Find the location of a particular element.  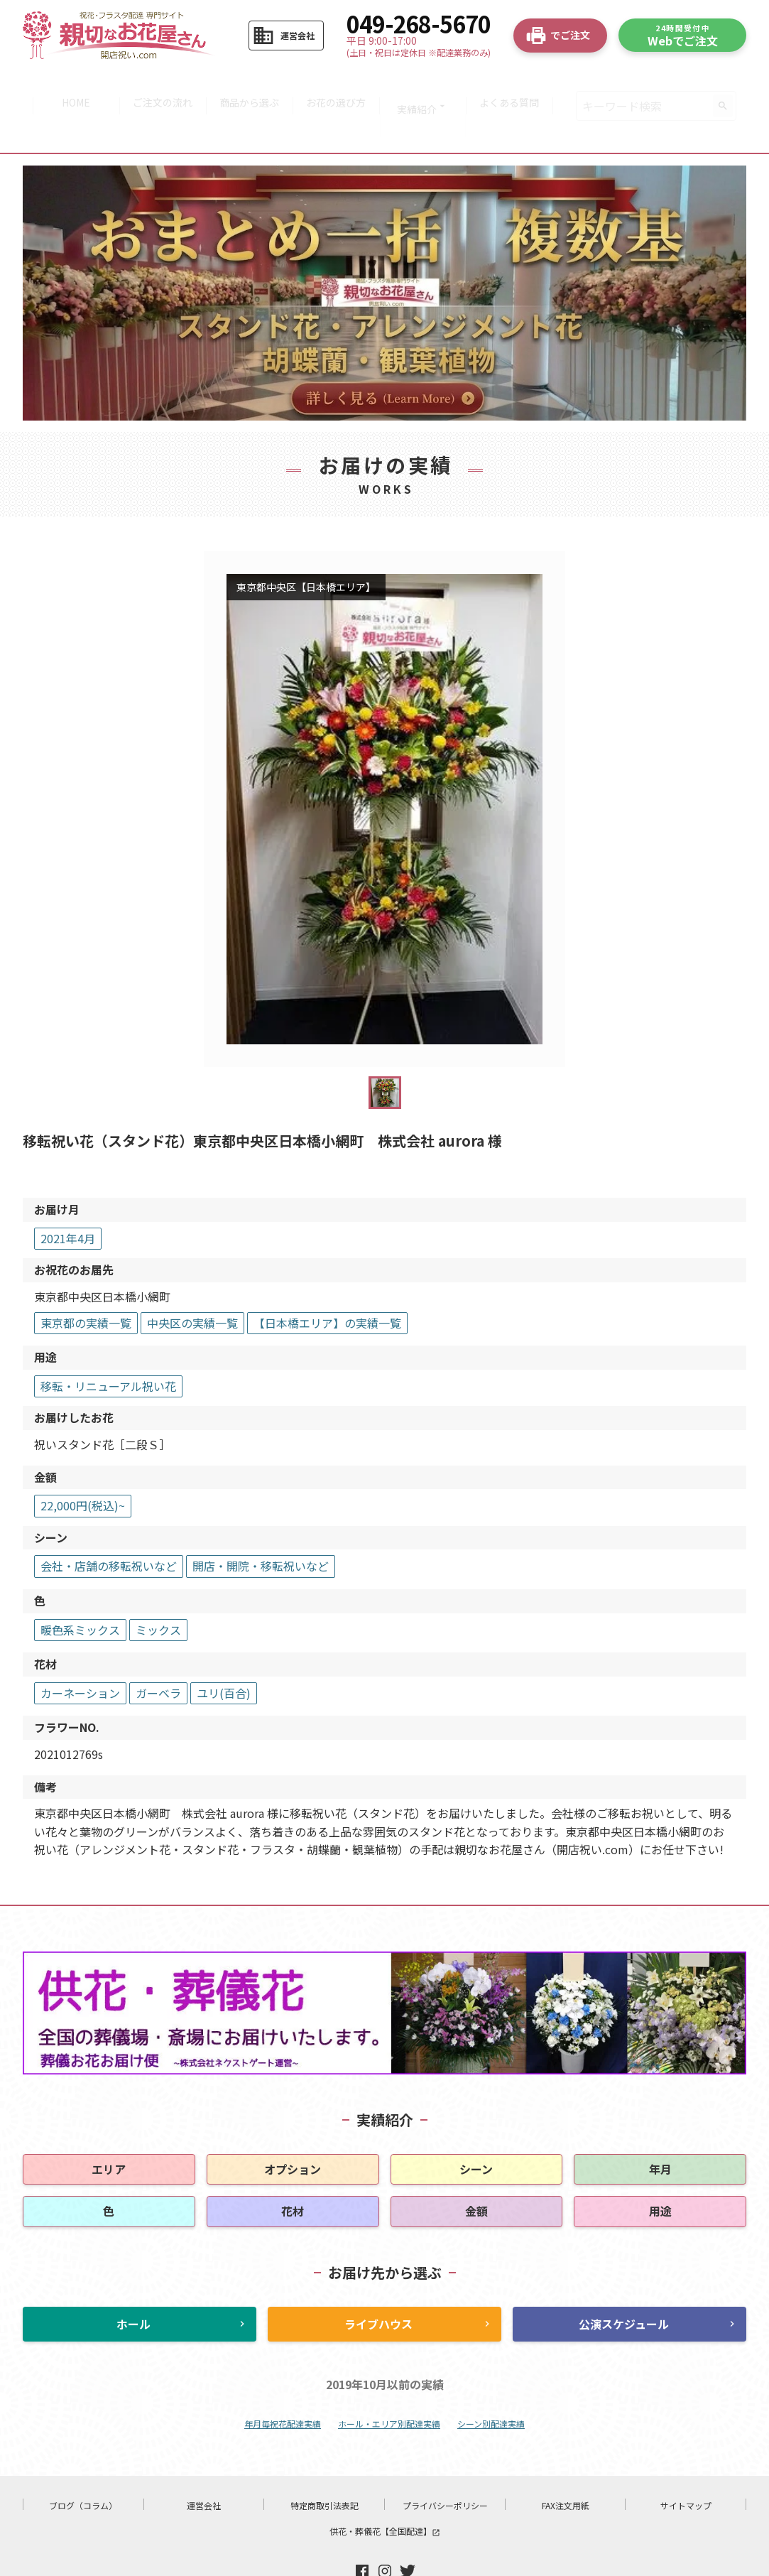

お花の選び方 is located at coordinates (338, 85).